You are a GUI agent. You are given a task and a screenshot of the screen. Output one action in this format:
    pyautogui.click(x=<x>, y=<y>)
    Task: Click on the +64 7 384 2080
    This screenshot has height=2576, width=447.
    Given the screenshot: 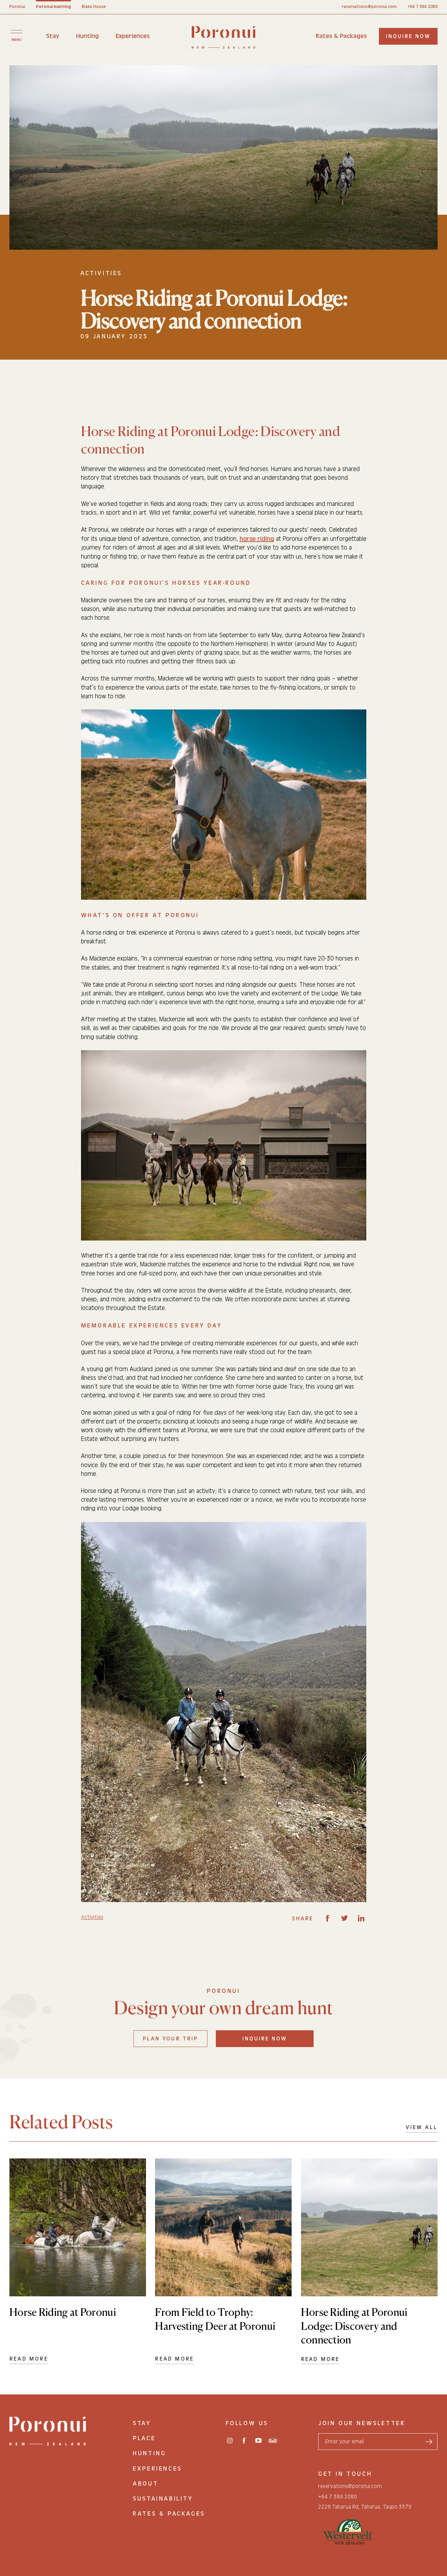 What is the action you would take?
    pyautogui.click(x=423, y=6)
    